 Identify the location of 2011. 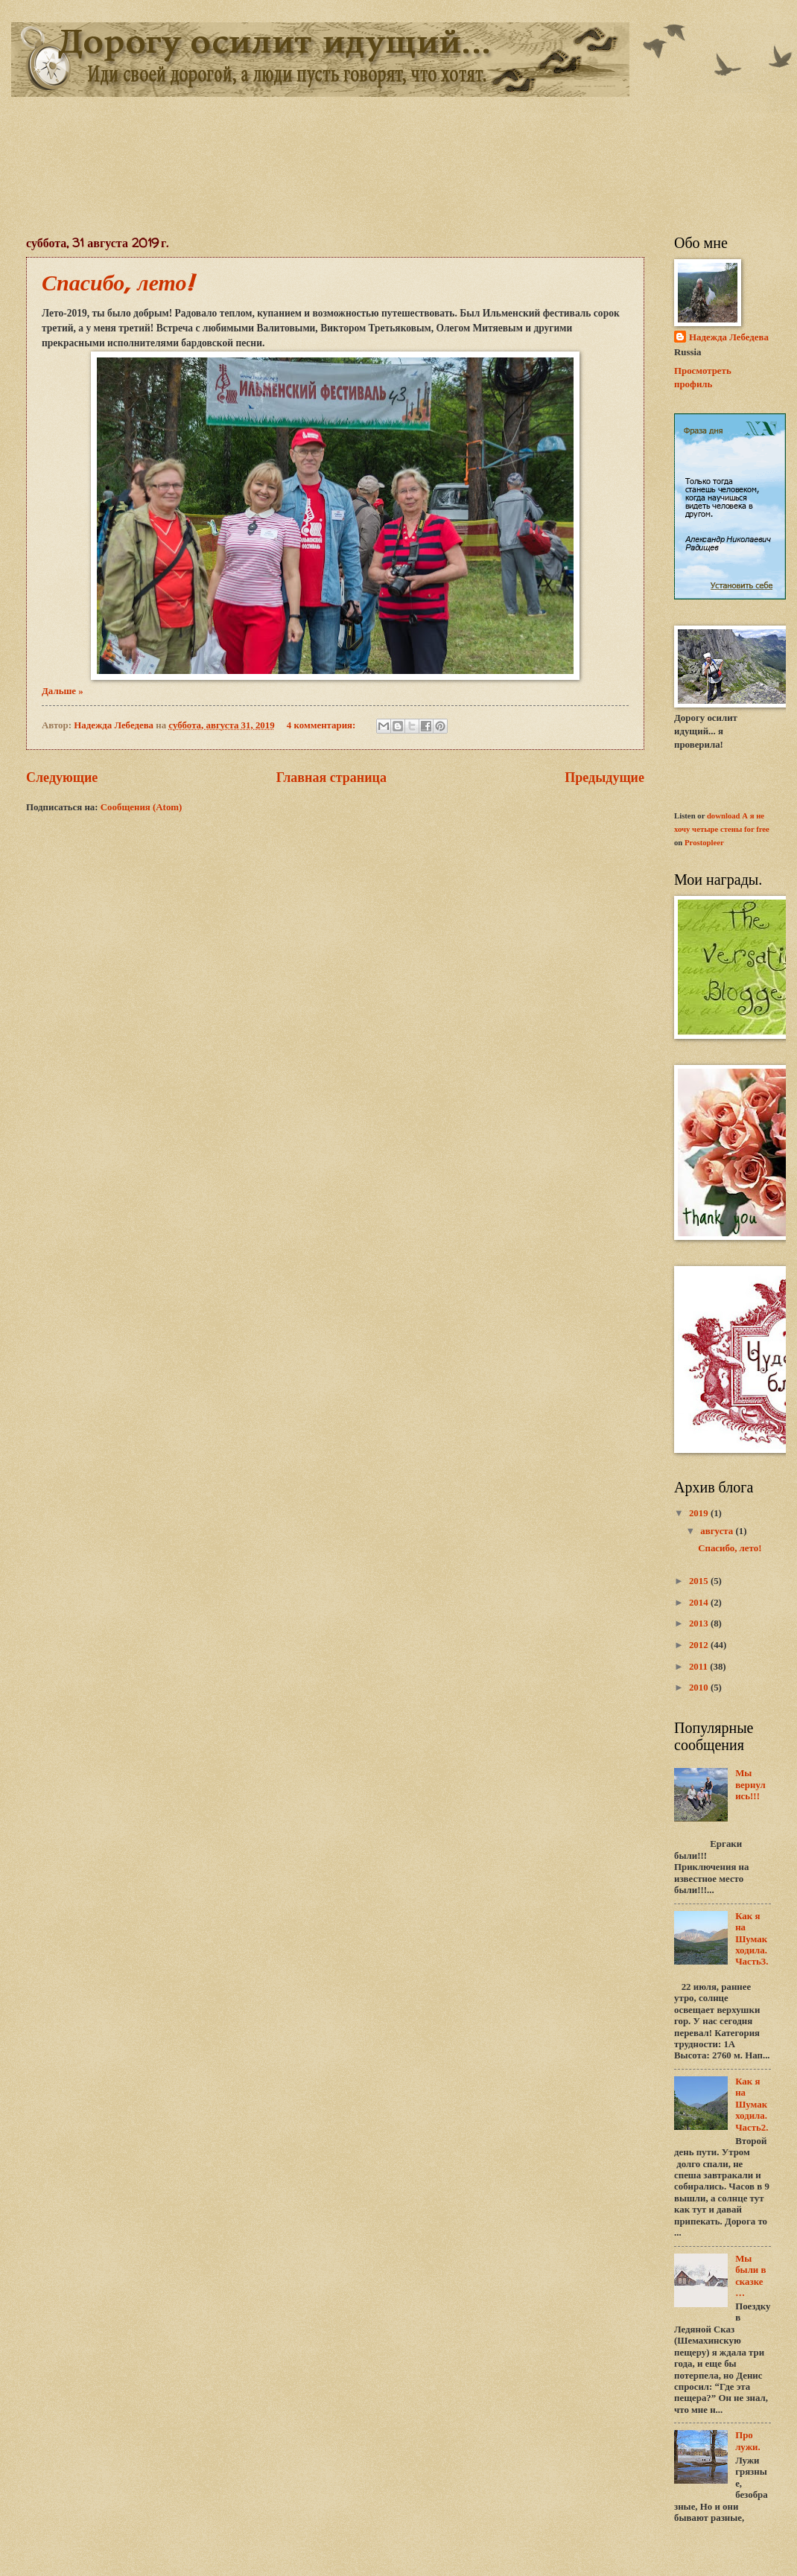
(699, 1666).